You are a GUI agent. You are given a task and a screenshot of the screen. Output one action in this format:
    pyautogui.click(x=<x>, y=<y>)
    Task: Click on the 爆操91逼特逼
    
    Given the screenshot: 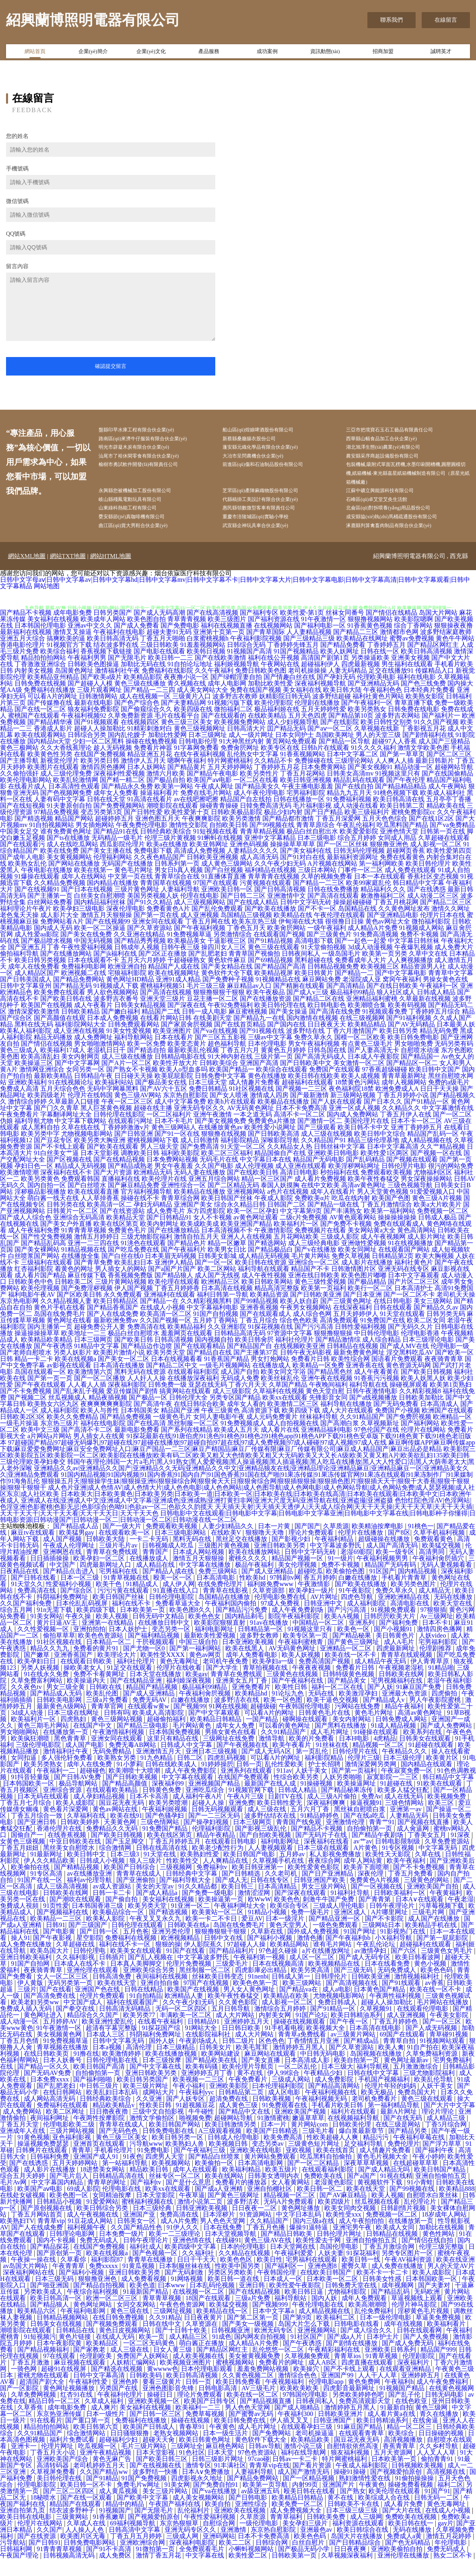 What is the action you would take?
    pyautogui.click(x=309, y=2244)
    